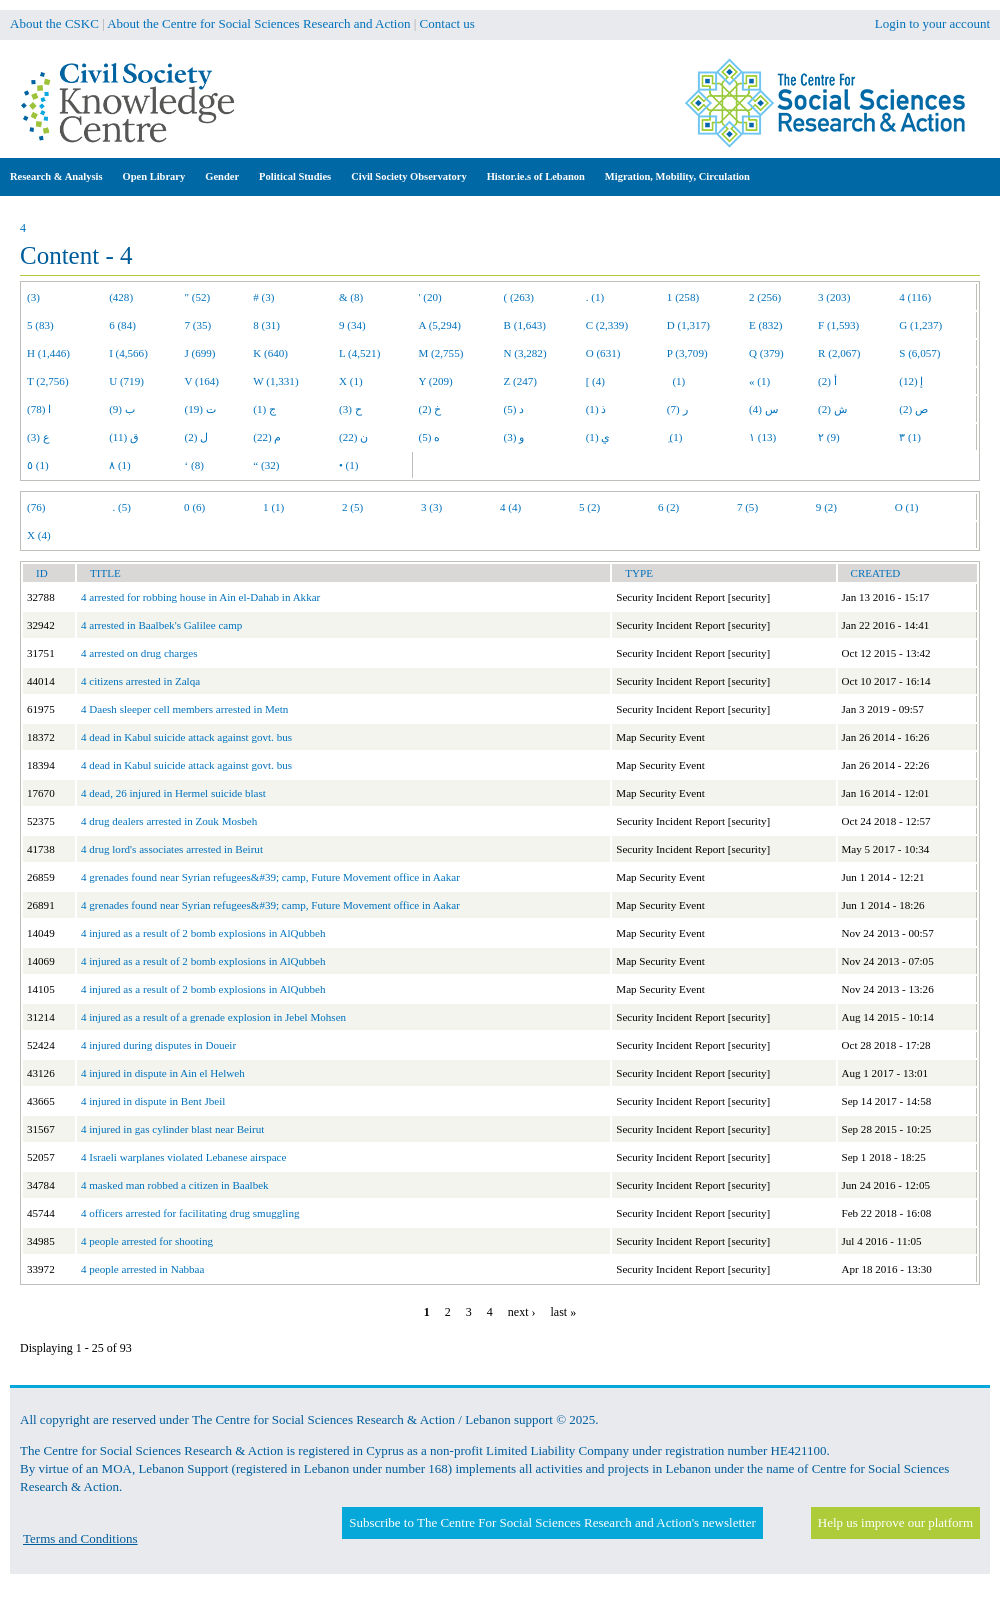 The width and height of the screenshot is (1000, 1602). I want to click on أ (2), so click(827, 381).